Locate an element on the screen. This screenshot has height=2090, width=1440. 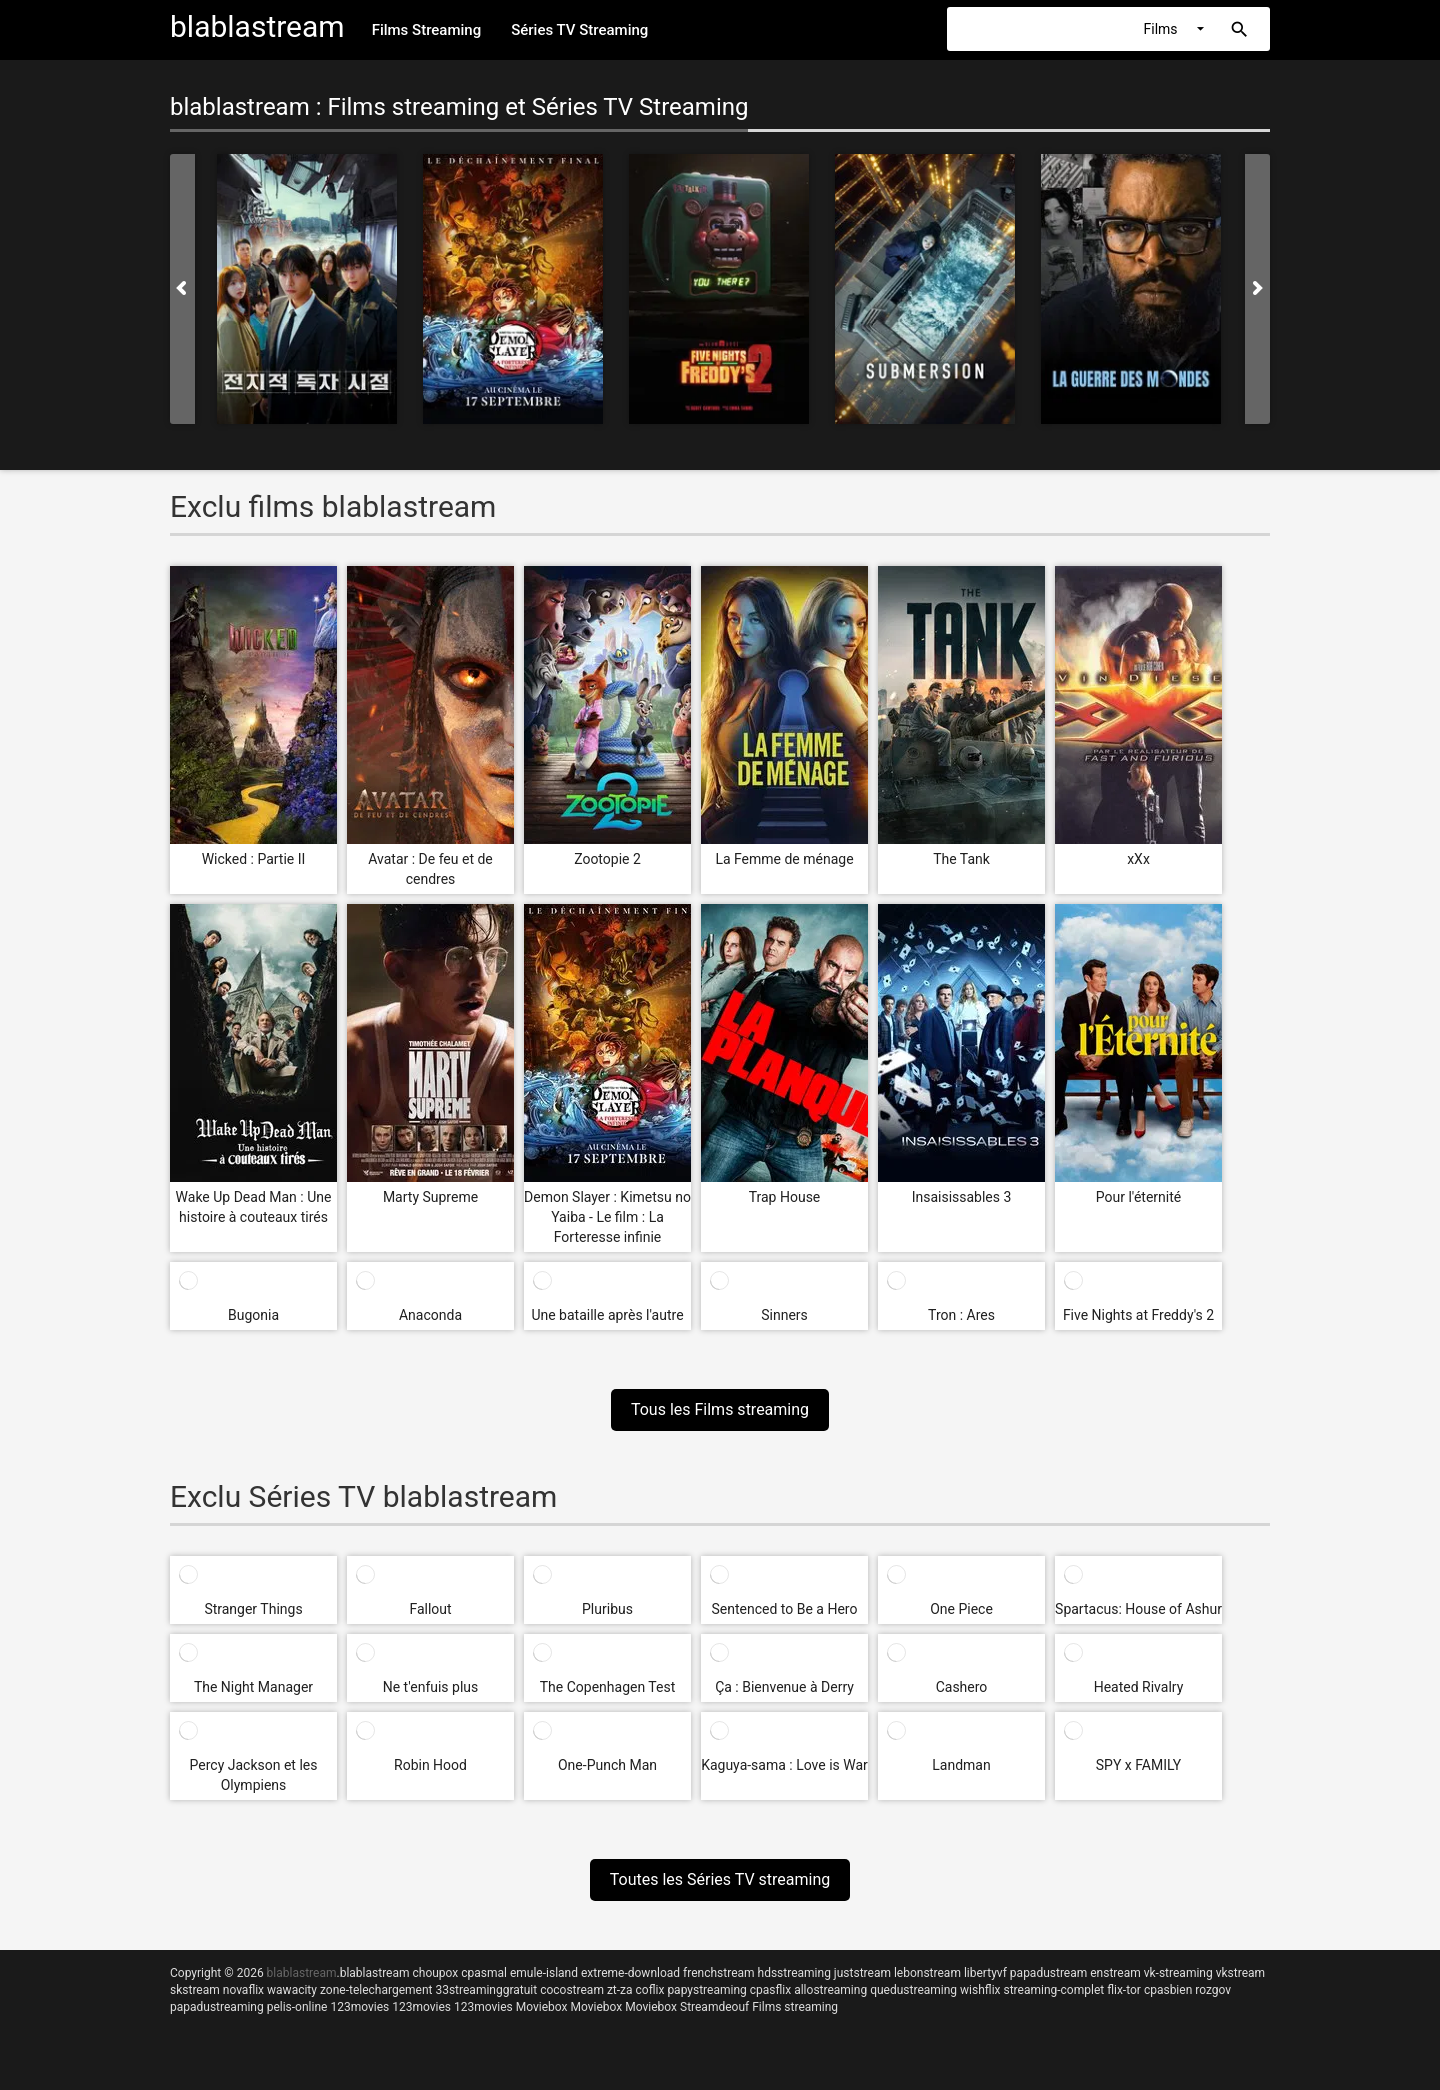
Ça : Bienvenue à Derry is located at coordinates (784, 1687).